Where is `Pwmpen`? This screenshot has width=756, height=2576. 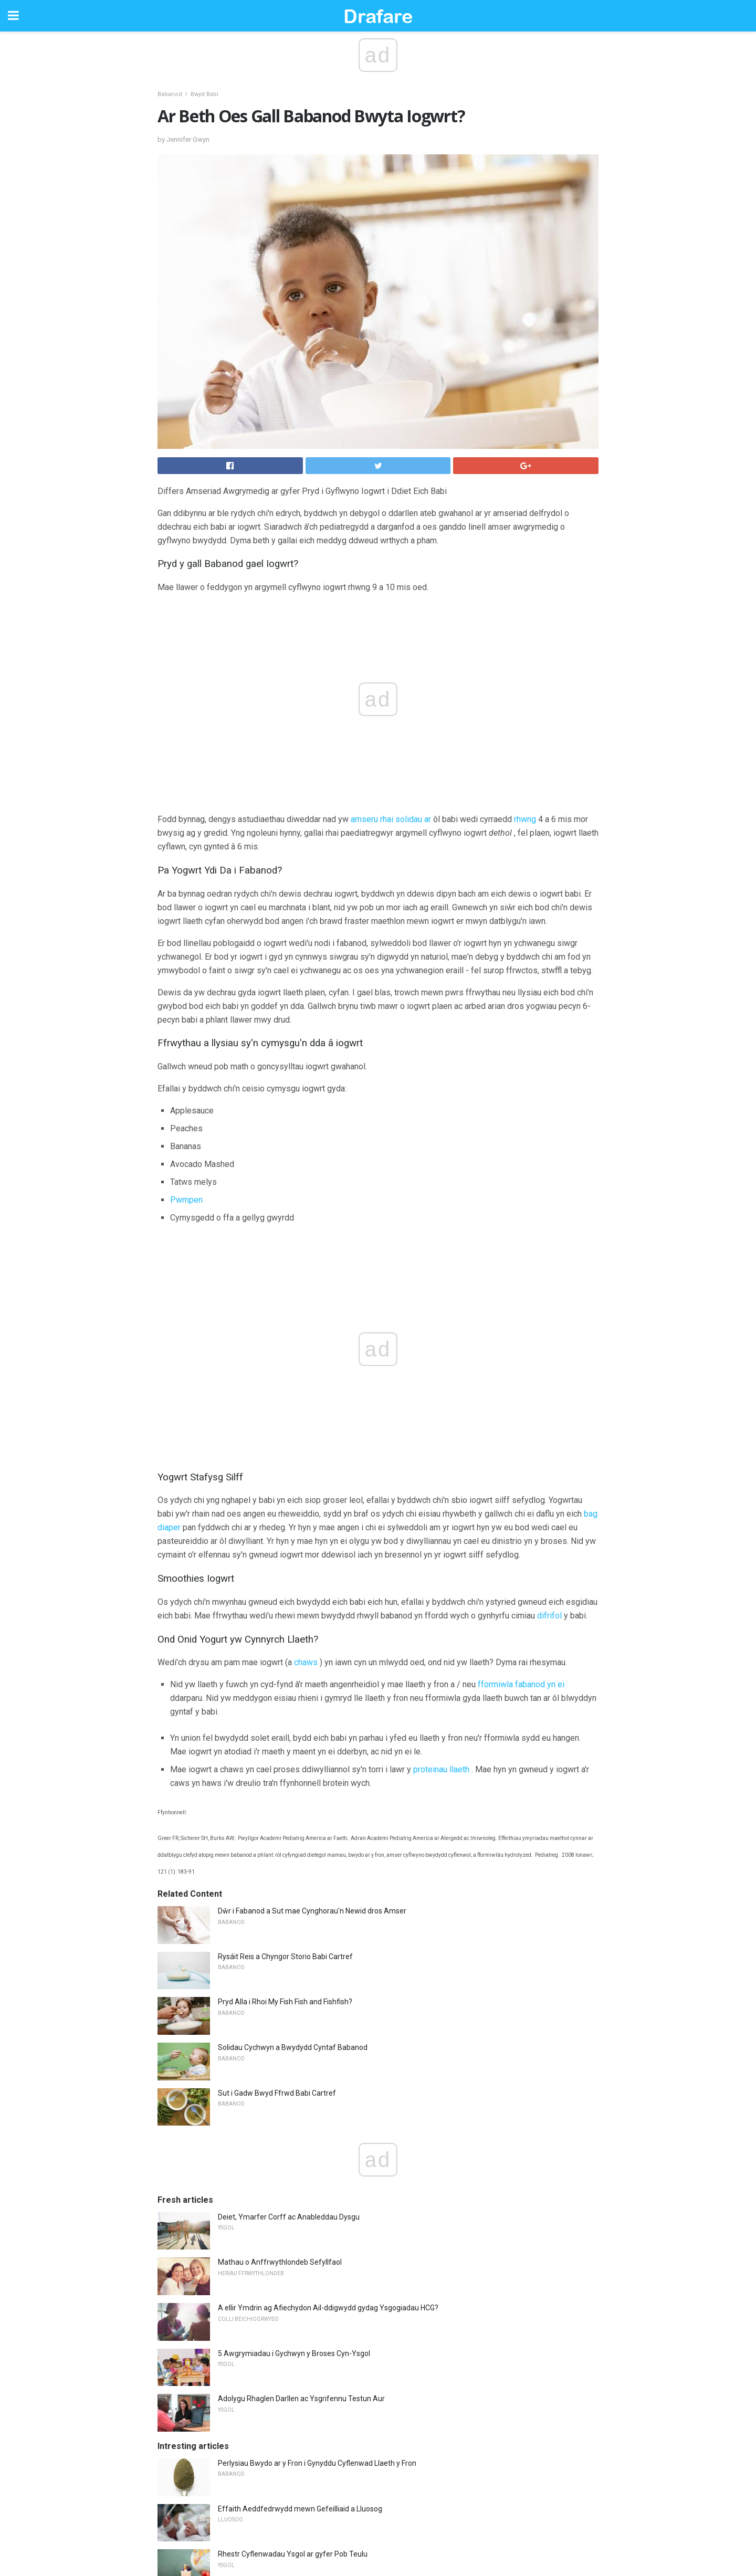
Pwmpen is located at coordinates (186, 1200).